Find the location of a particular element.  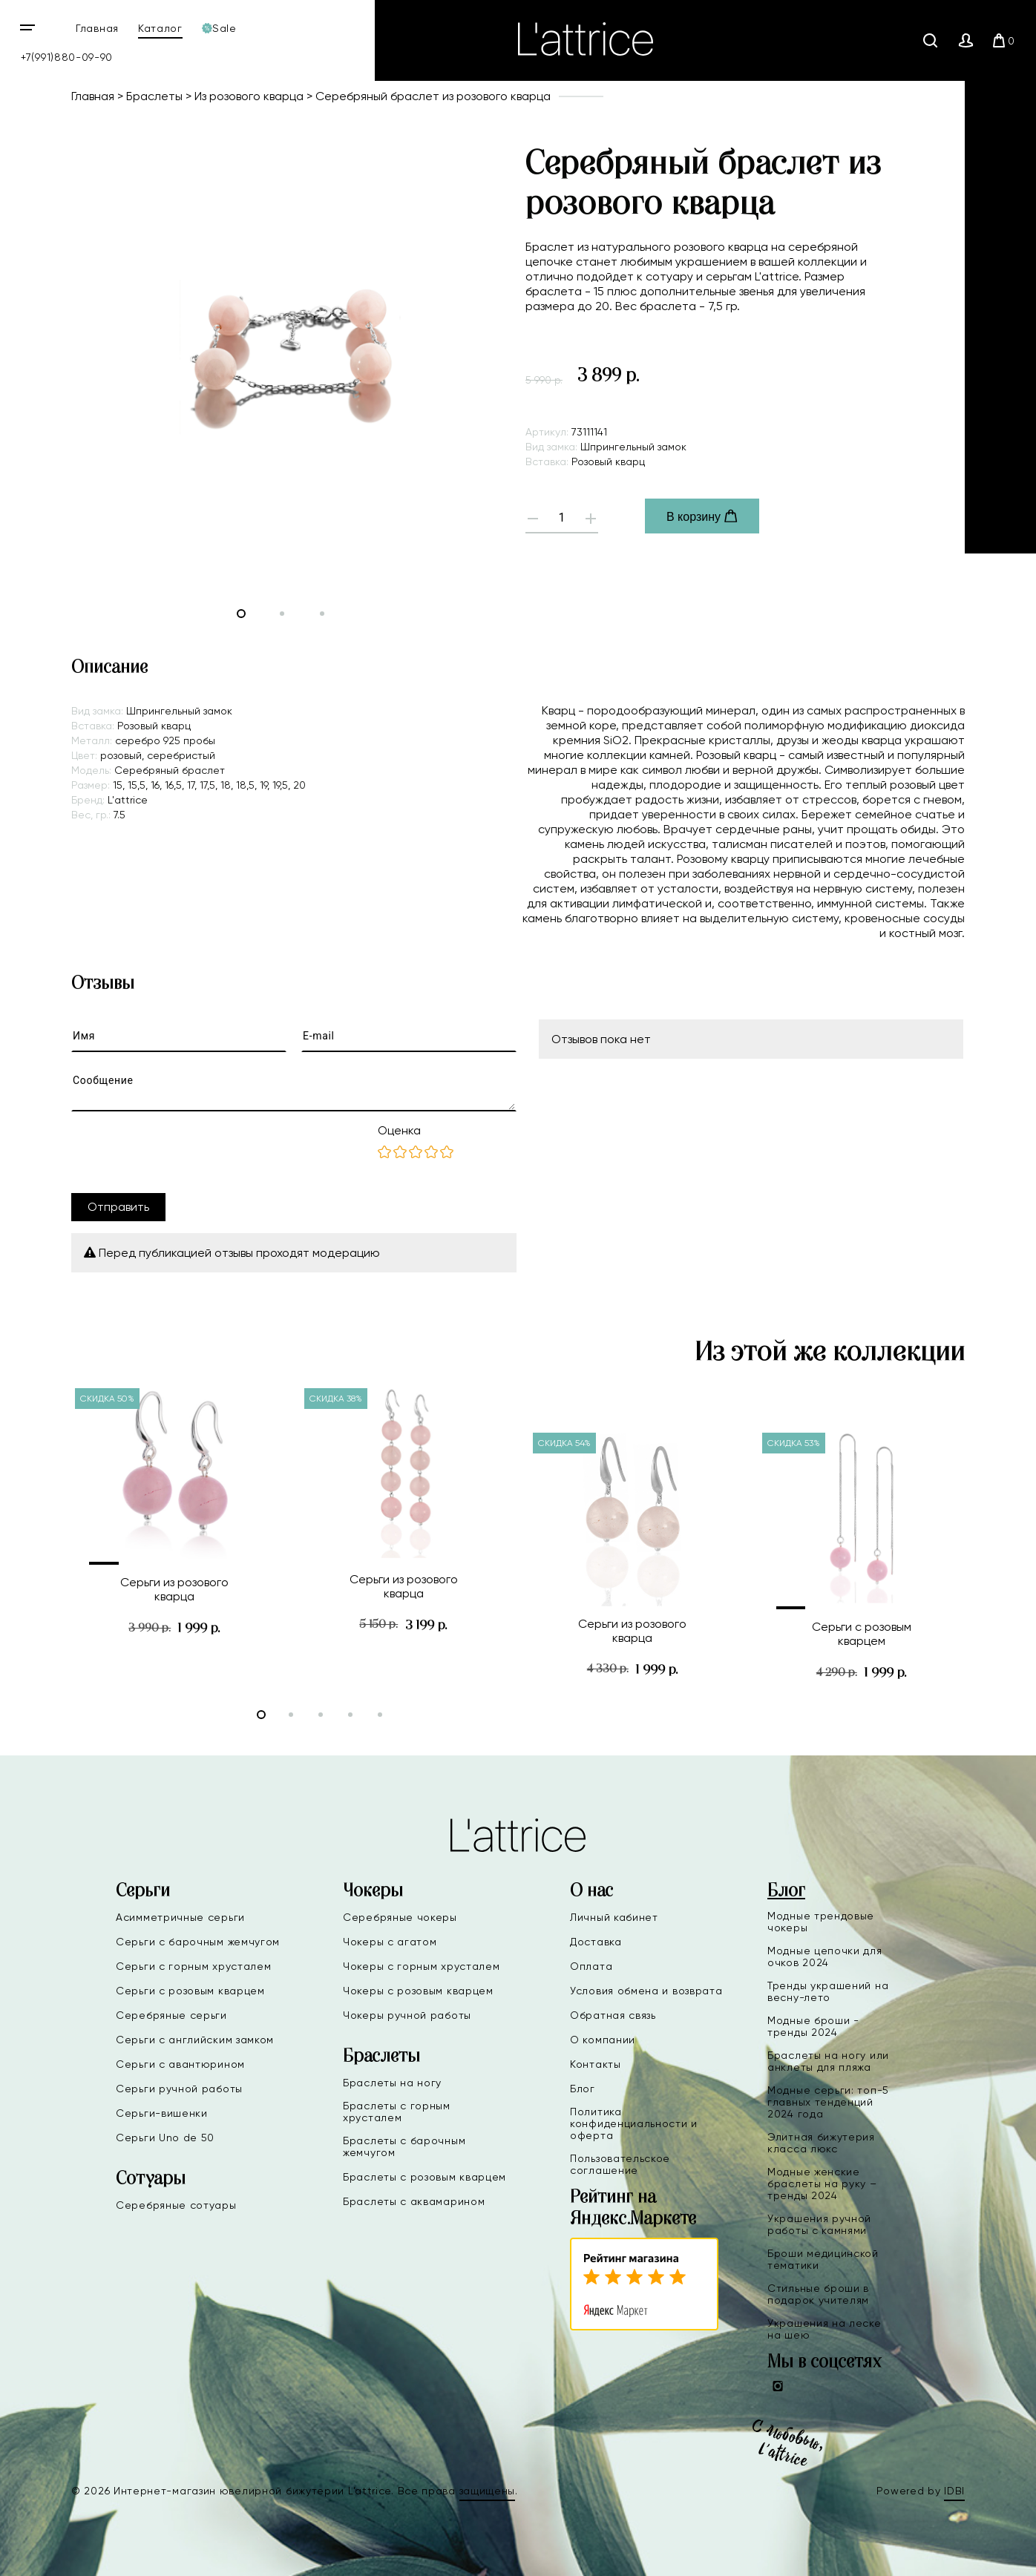

защищены is located at coordinates (487, 2491).